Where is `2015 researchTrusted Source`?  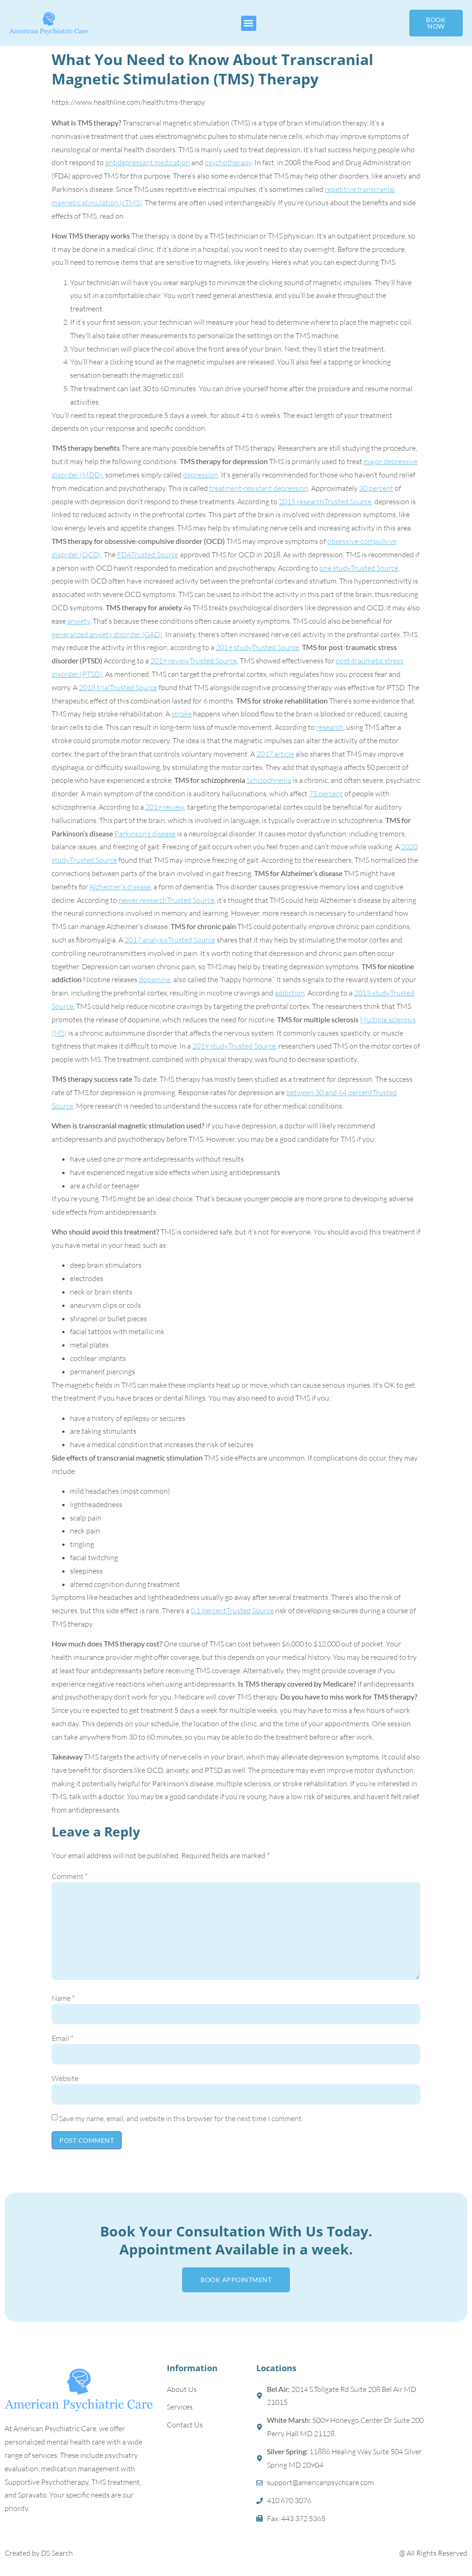 2015 researchTrusted Source is located at coordinates (325, 501).